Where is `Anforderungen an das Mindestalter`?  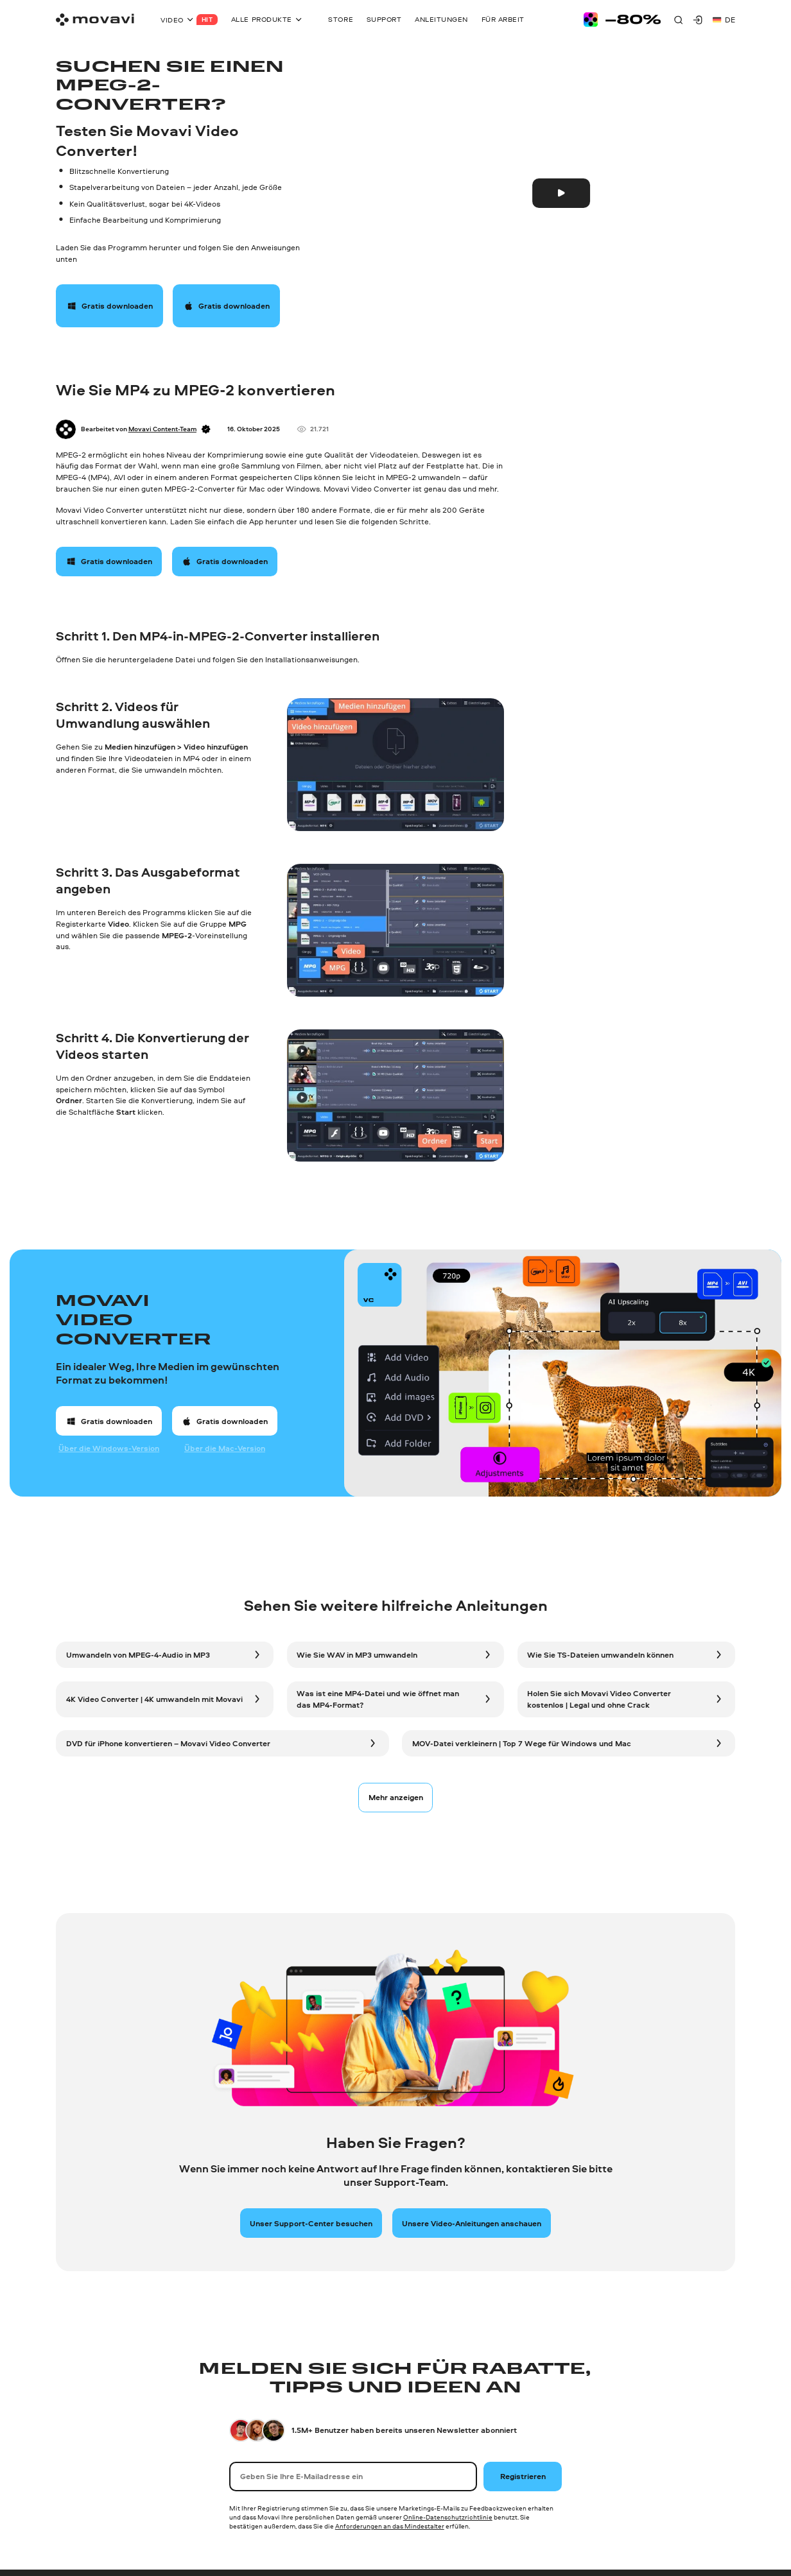
Anforderungen an das Mindestalter is located at coordinates (389, 2526).